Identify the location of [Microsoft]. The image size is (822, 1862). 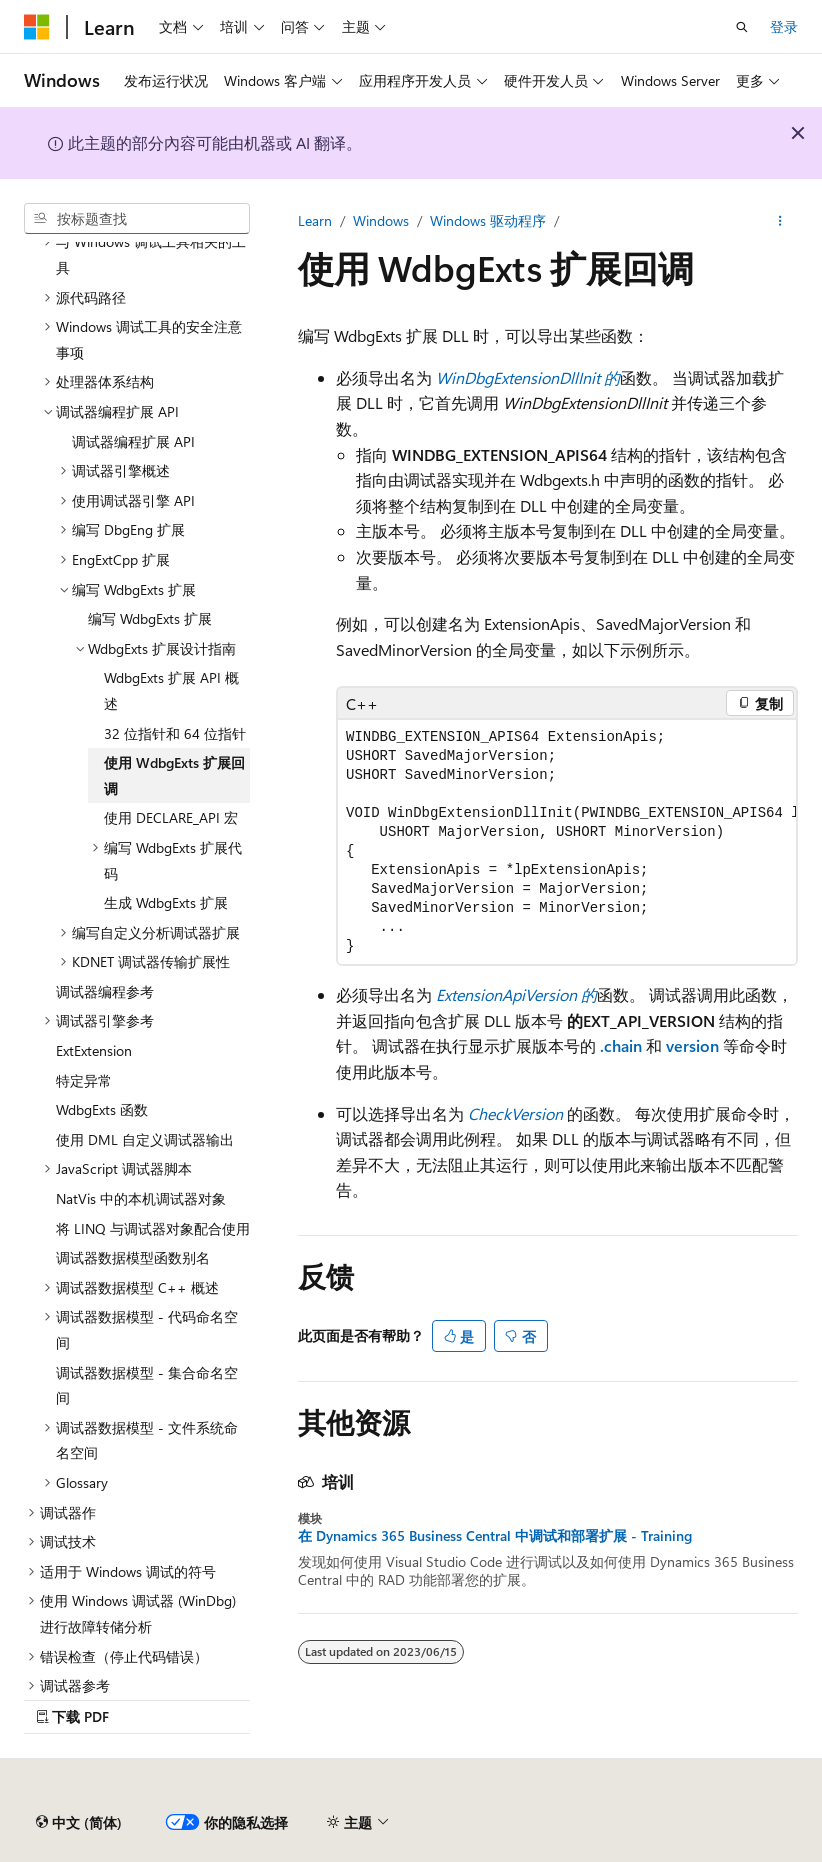
(37, 27).